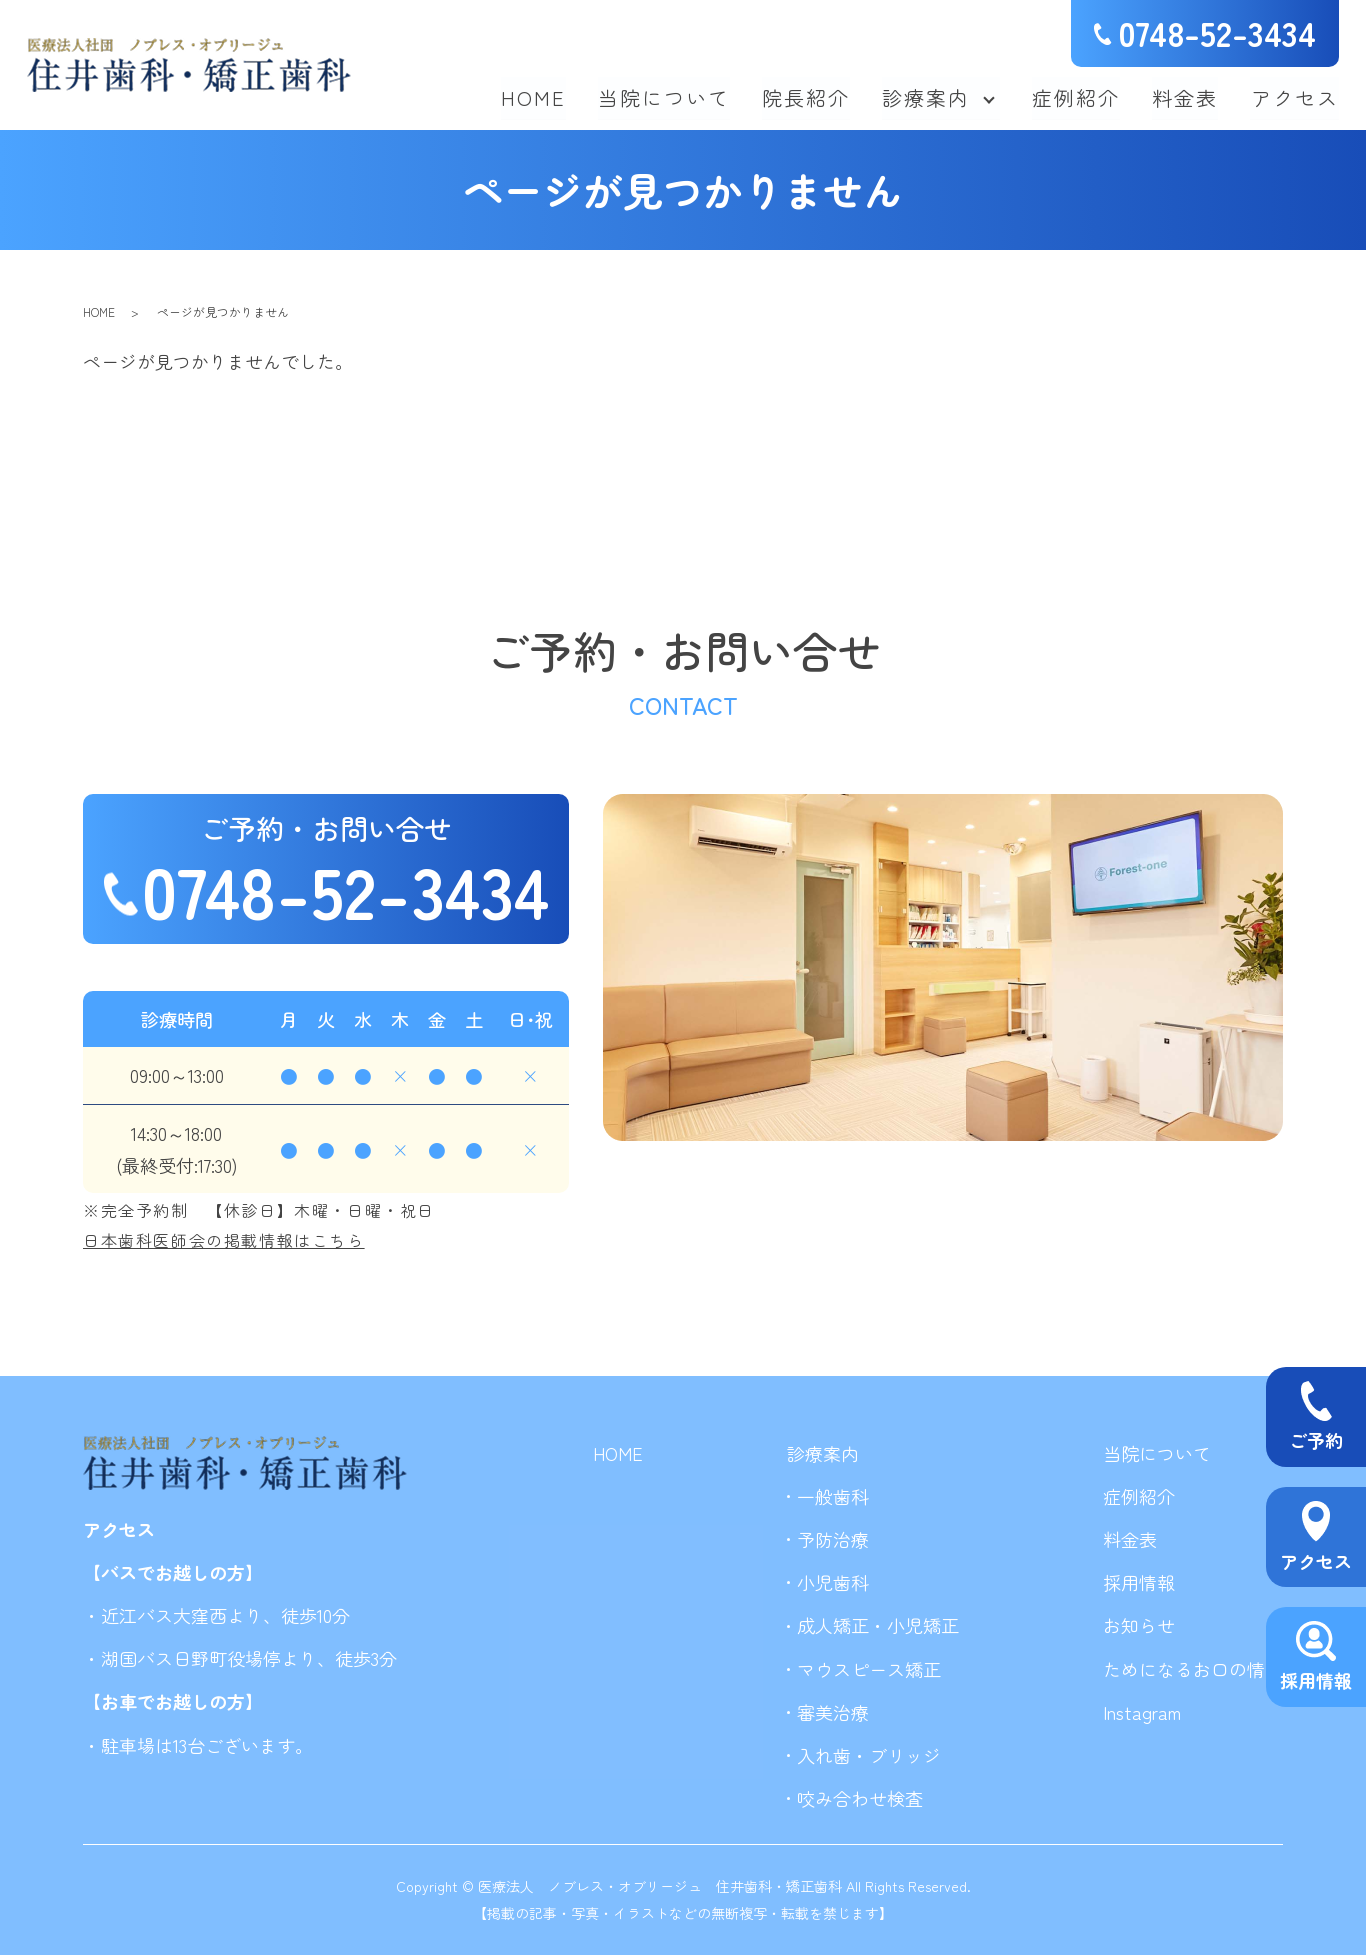  Describe the element at coordinates (1193, 1669) in the screenshot. I see `ためになるお口の情報` at that location.